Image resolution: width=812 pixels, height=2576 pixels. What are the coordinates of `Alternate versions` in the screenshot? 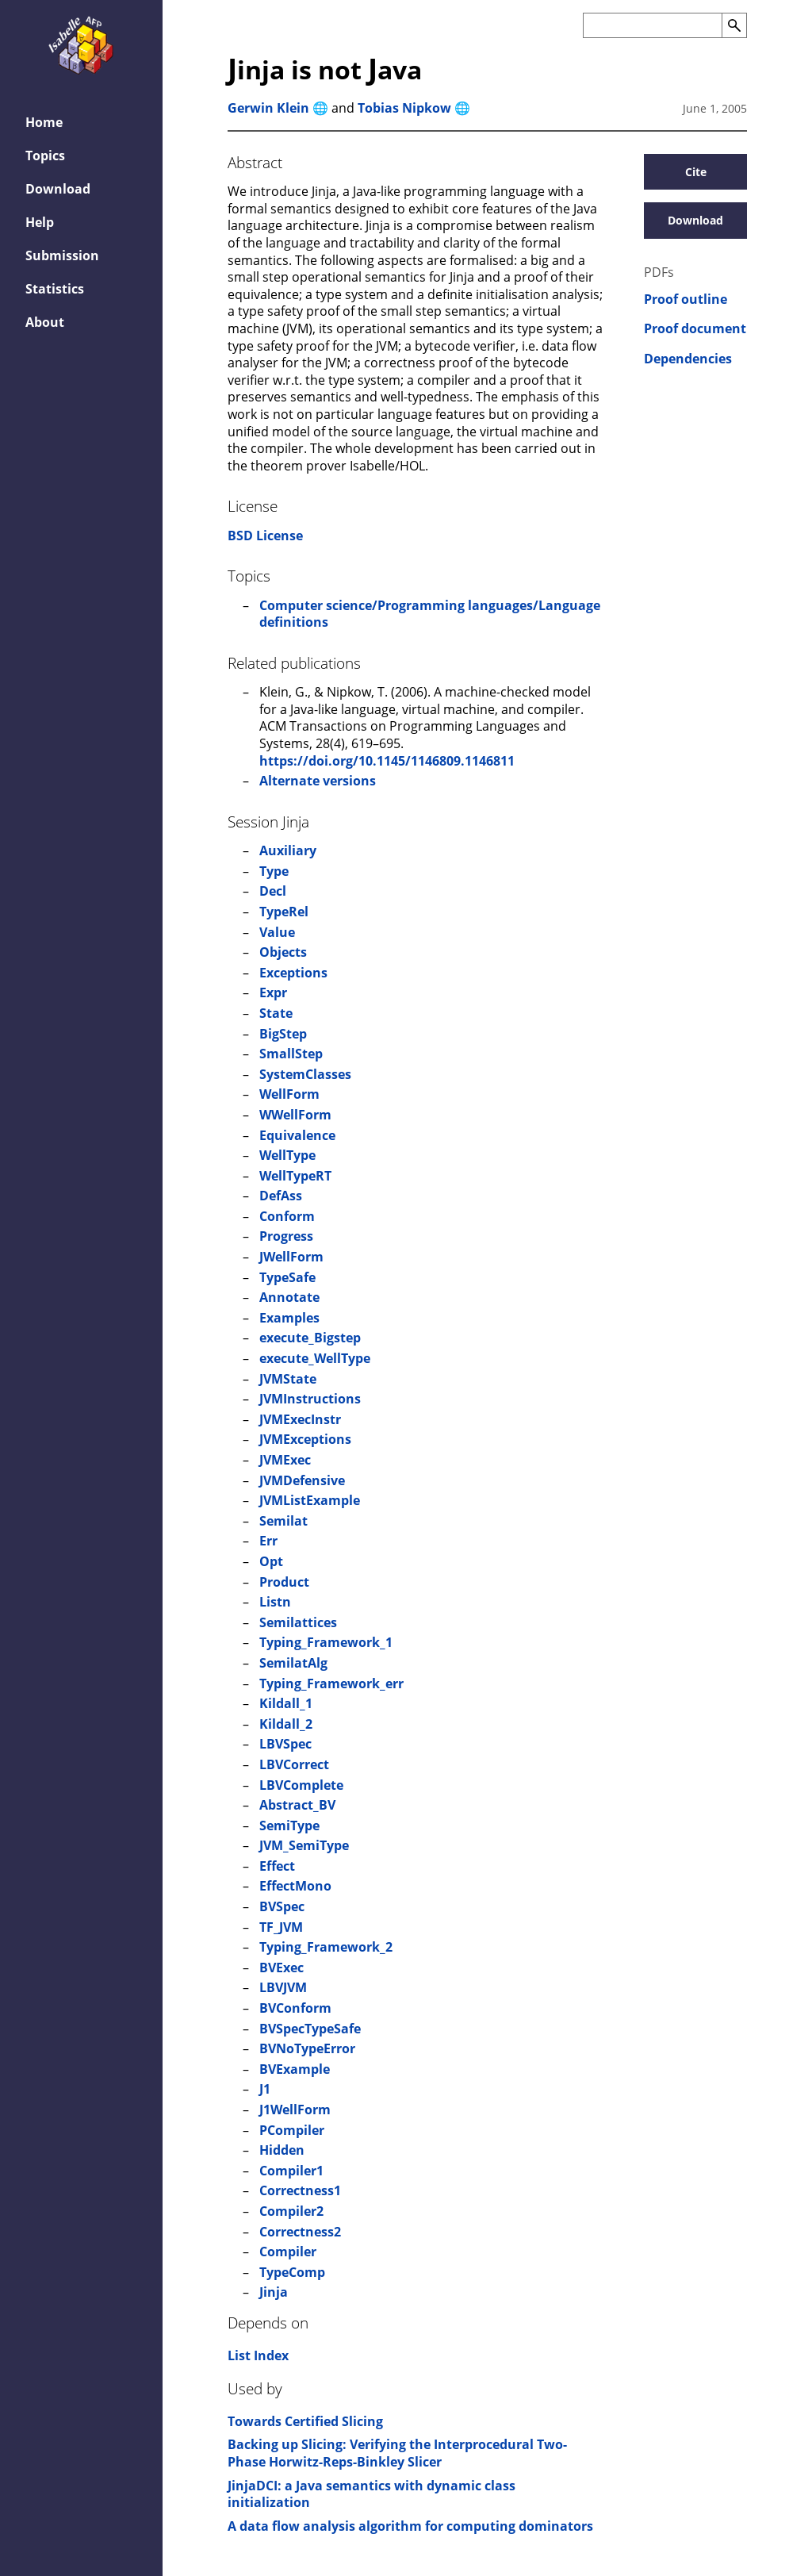 It's located at (317, 780).